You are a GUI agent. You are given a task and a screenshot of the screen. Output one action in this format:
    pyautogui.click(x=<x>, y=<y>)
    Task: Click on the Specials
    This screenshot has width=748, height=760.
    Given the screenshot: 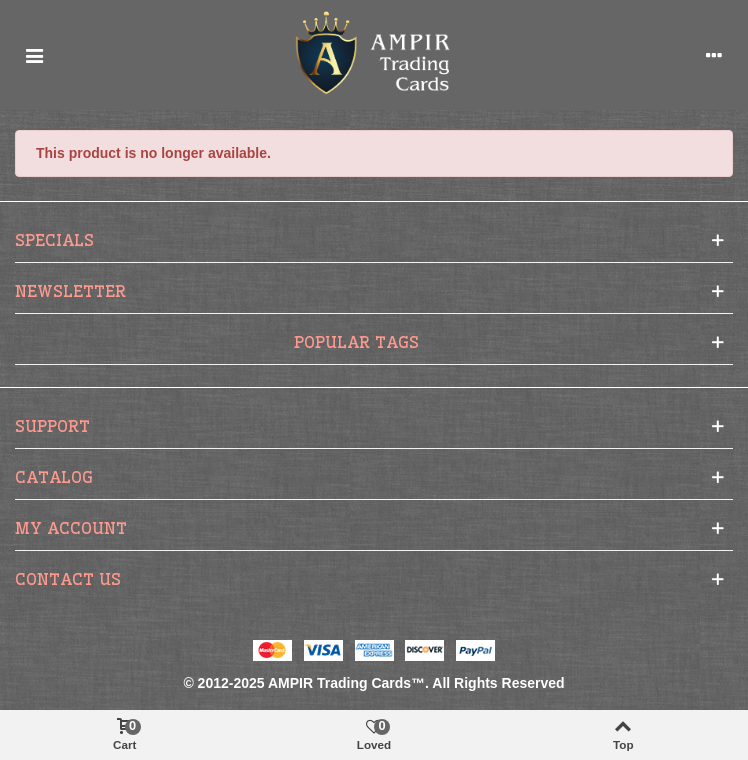 What is the action you would take?
    pyautogui.click(x=54, y=240)
    